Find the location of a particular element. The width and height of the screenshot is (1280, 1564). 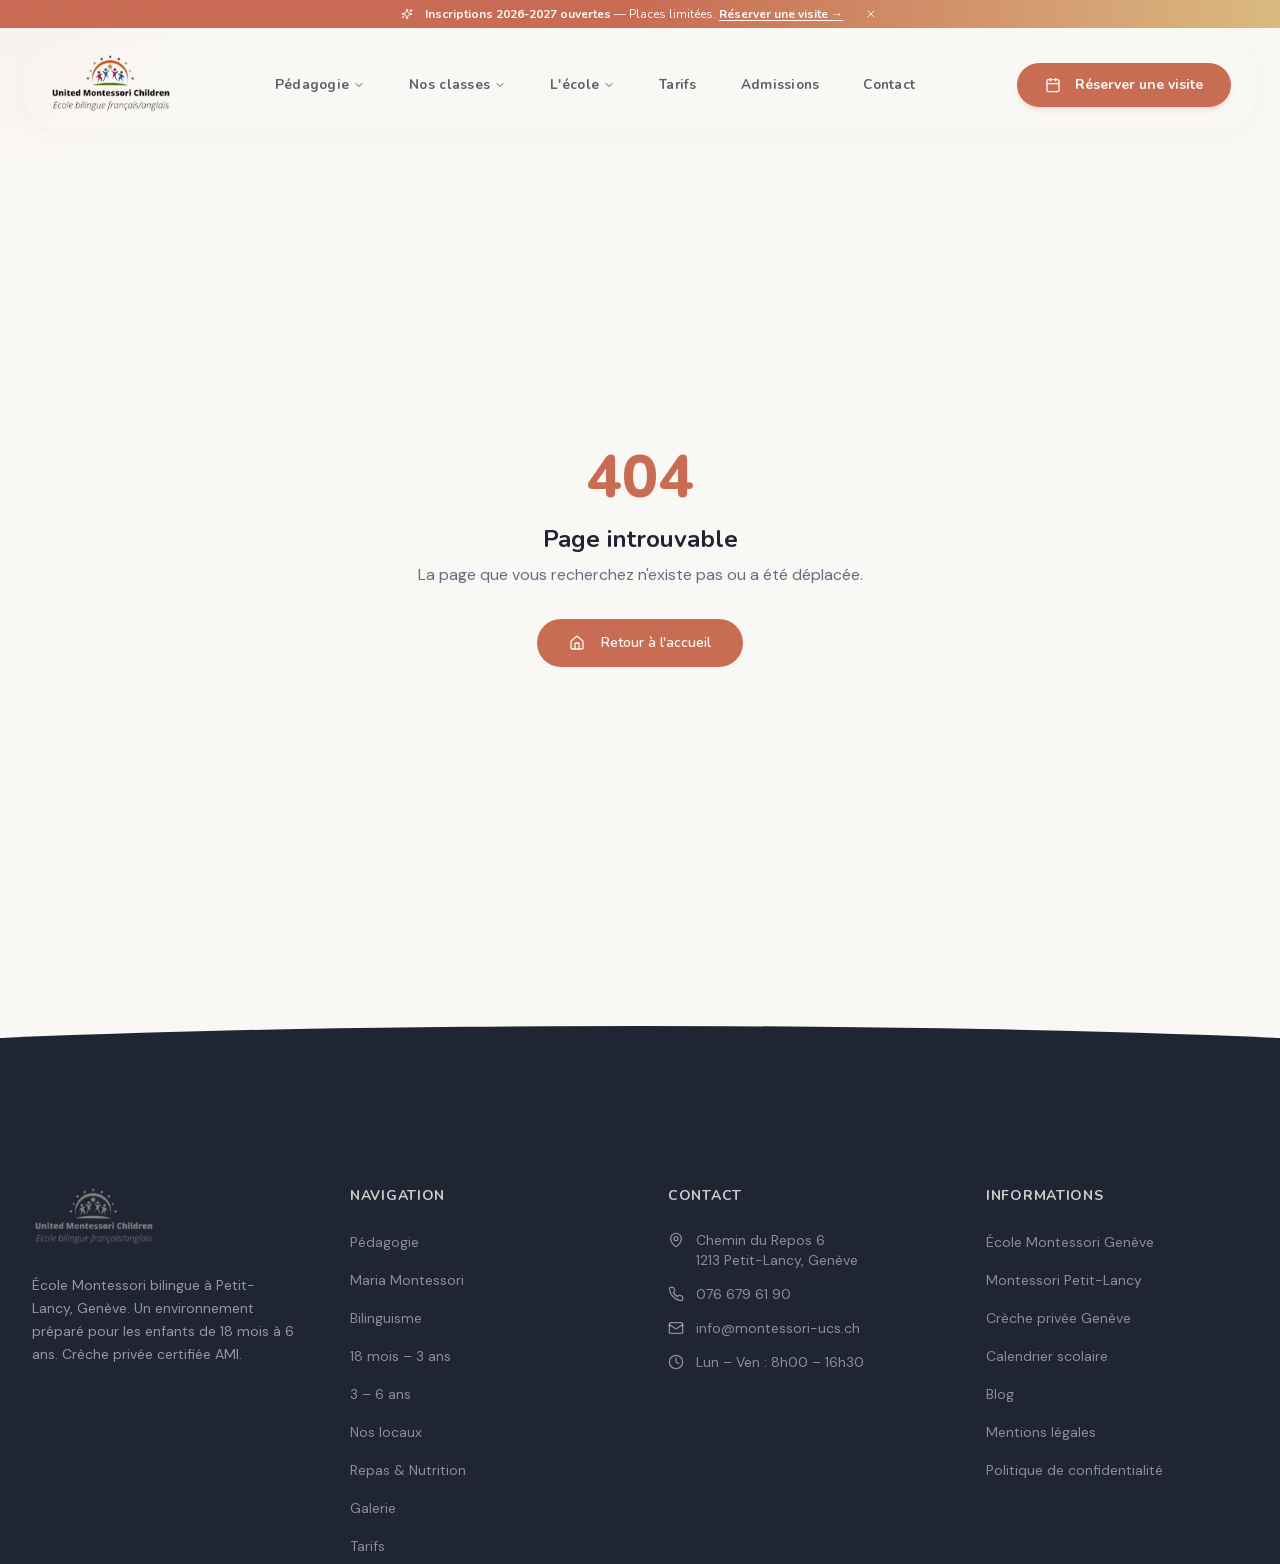

École Montessori Genève is located at coordinates (1070, 1242).